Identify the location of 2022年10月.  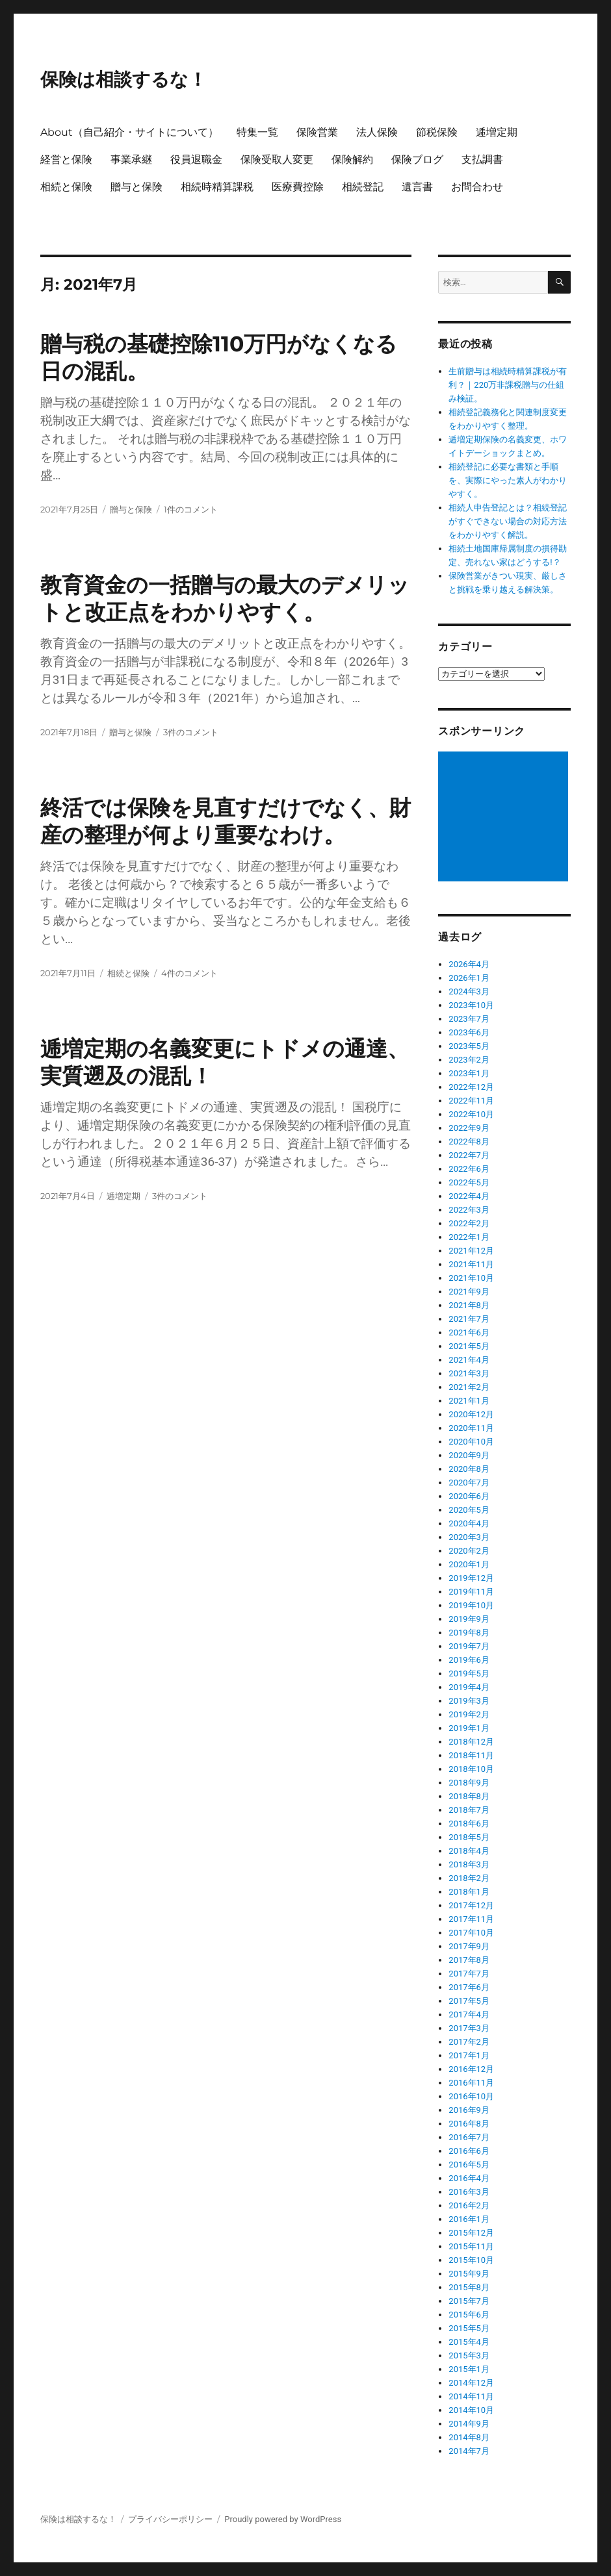
(471, 1114).